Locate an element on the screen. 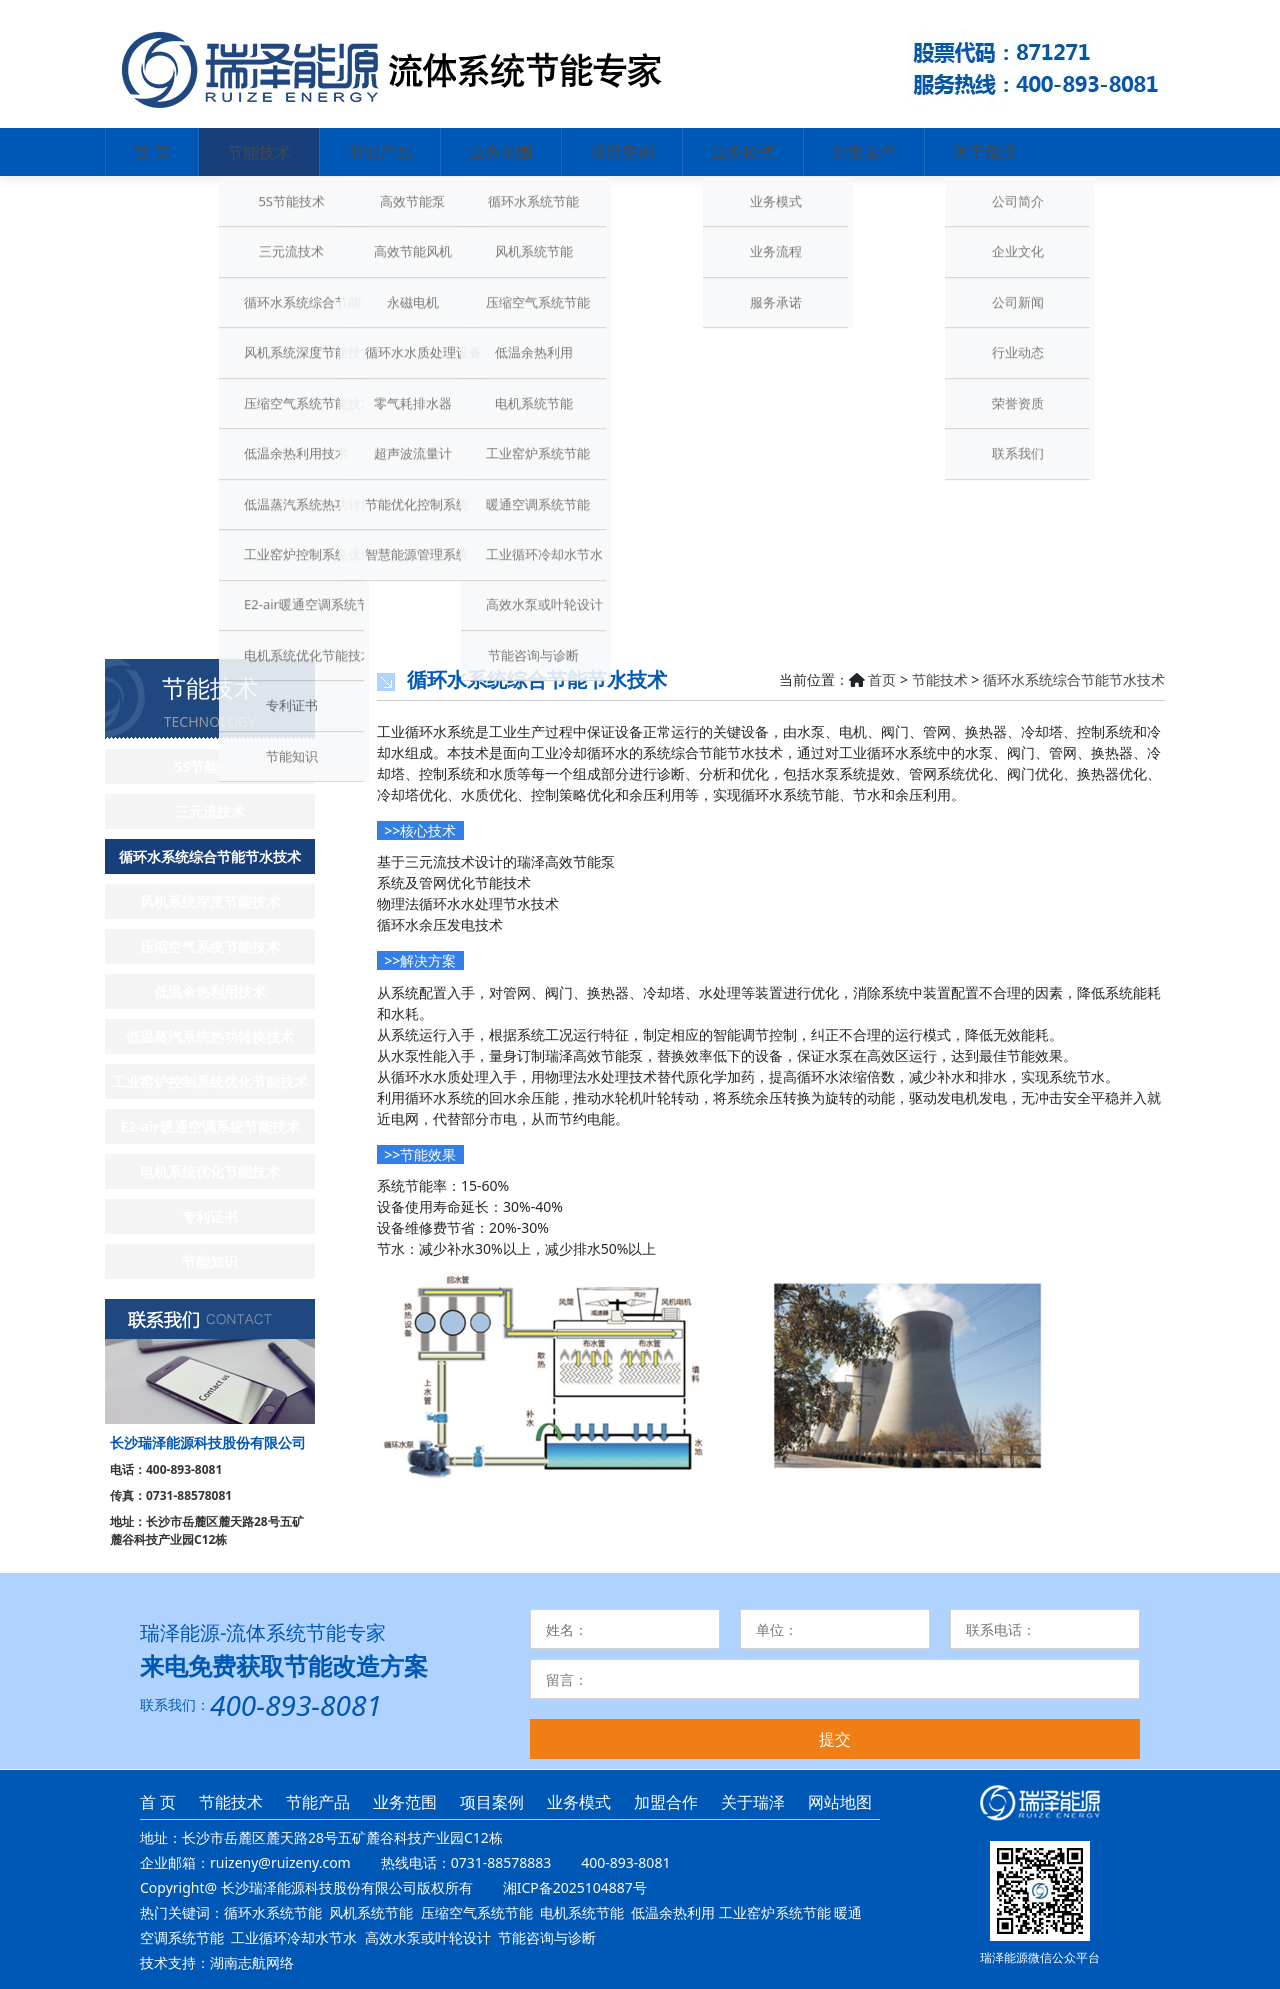 This screenshot has height=1989, width=1280. 网站地图 is located at coordinates (840, 1802).